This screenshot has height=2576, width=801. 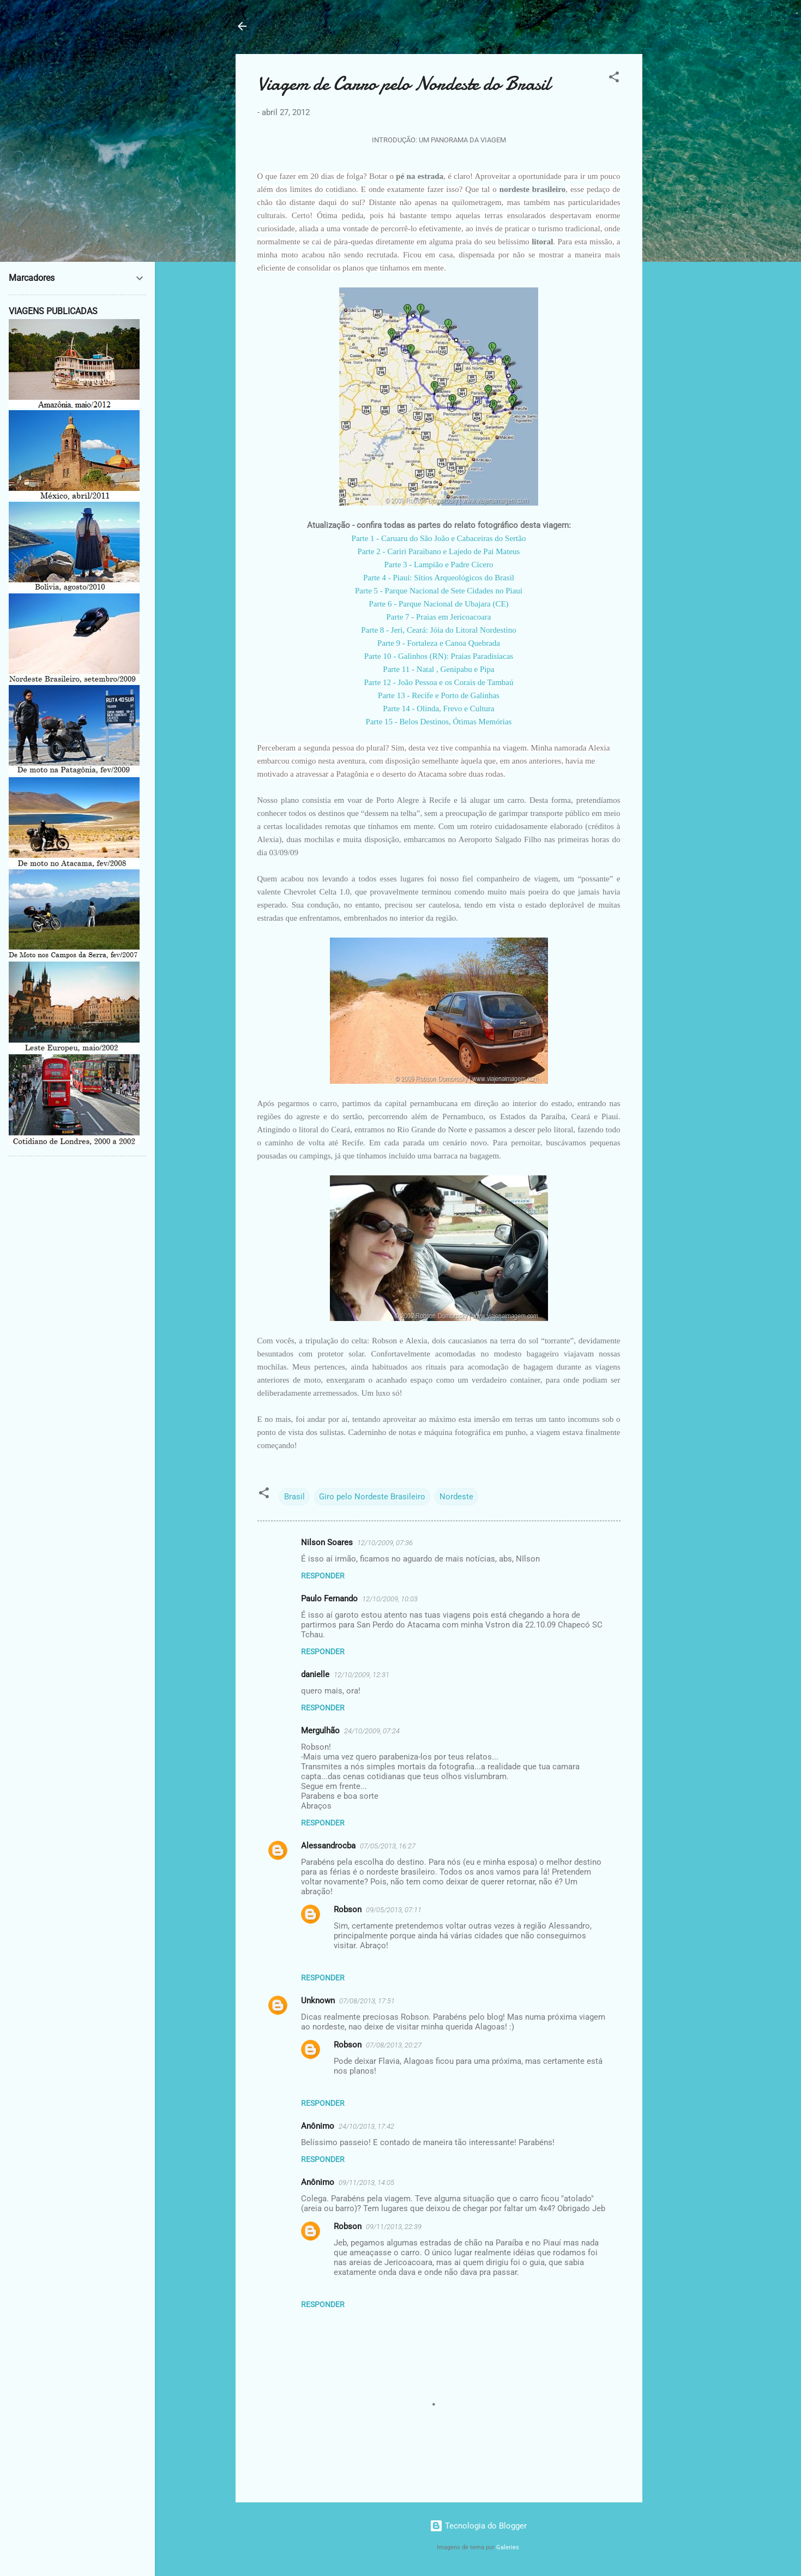 I want to click on 07/05/2013, 16:27, so click(x=387, y=1846).